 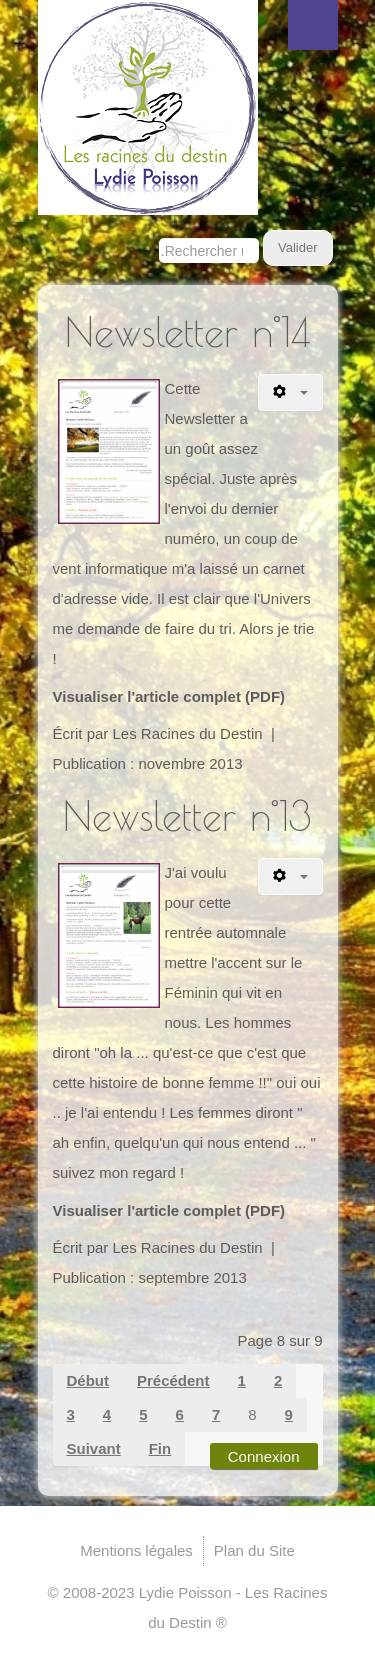 I want to click on Plan du Site, so click(x=254, y=1550).